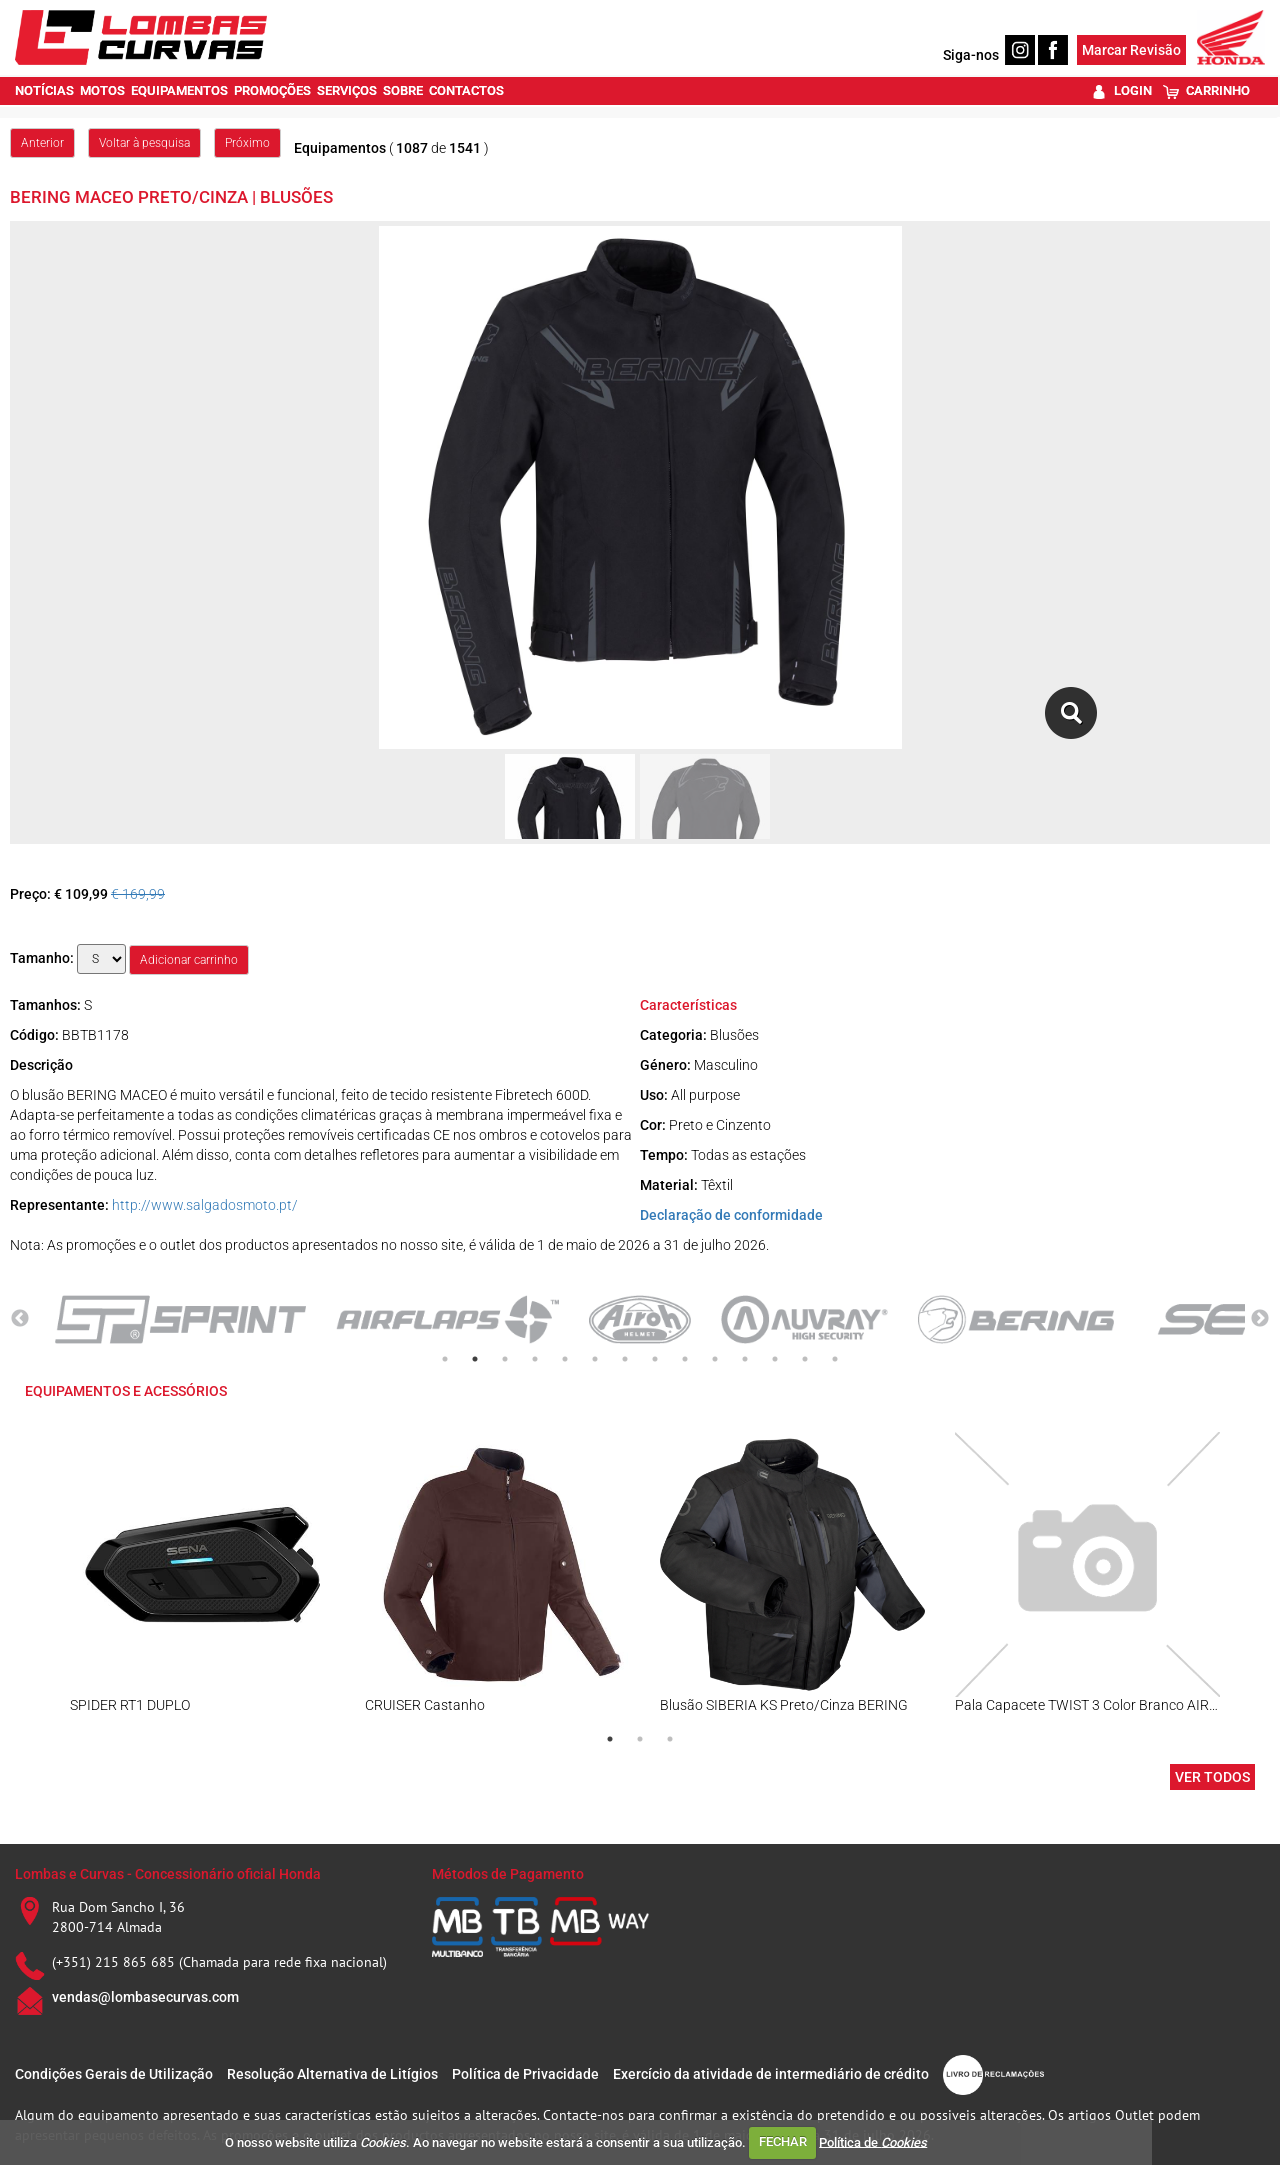 The width and height of the screenshot is (1280, 2165). Describe the element at coordinates (783, 2141) in the screenshot. I see `FECHAR` at that location.